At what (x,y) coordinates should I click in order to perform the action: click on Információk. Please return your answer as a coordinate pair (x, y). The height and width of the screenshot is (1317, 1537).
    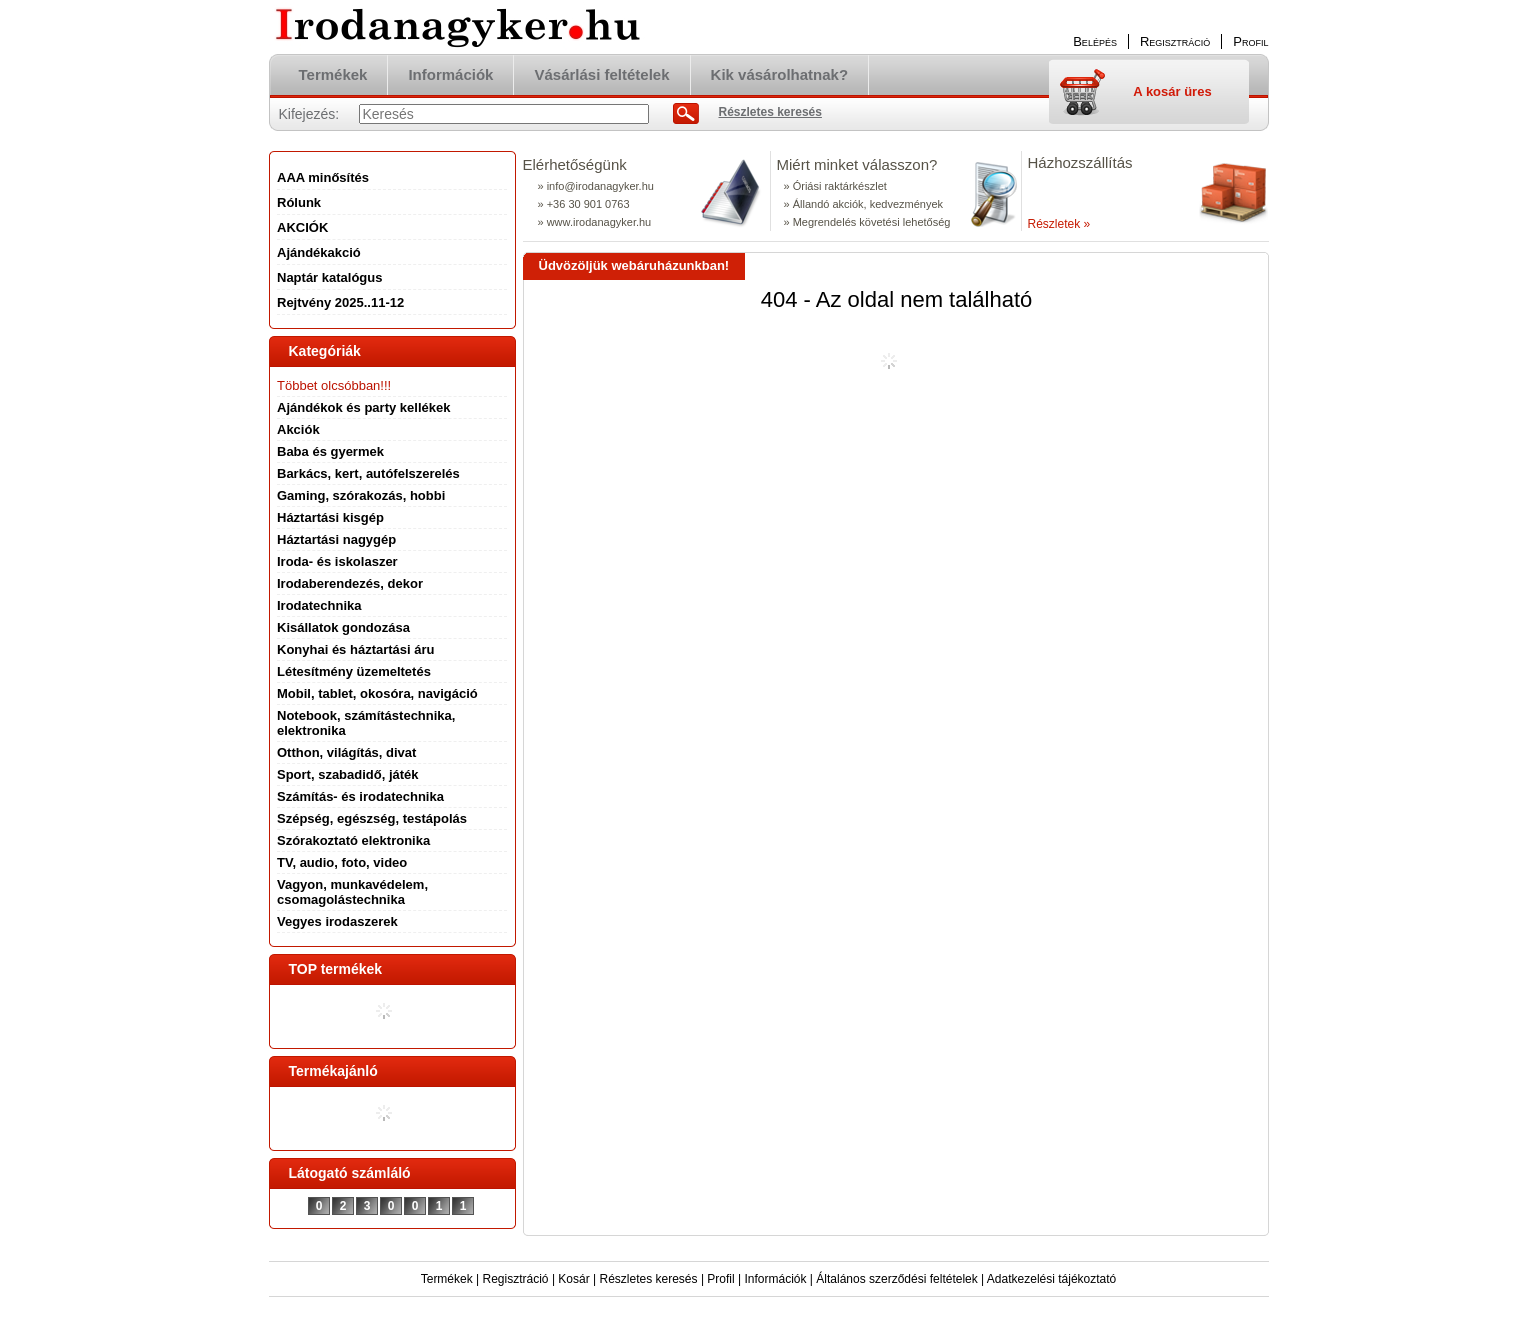
    Looking at the image, I should click on (775, 1279).